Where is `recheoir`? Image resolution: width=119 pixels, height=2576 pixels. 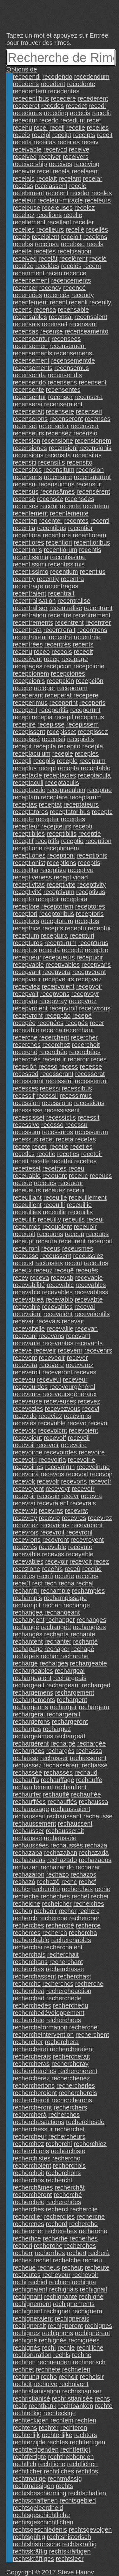
recheoir is located at coordinates (45, 1910).